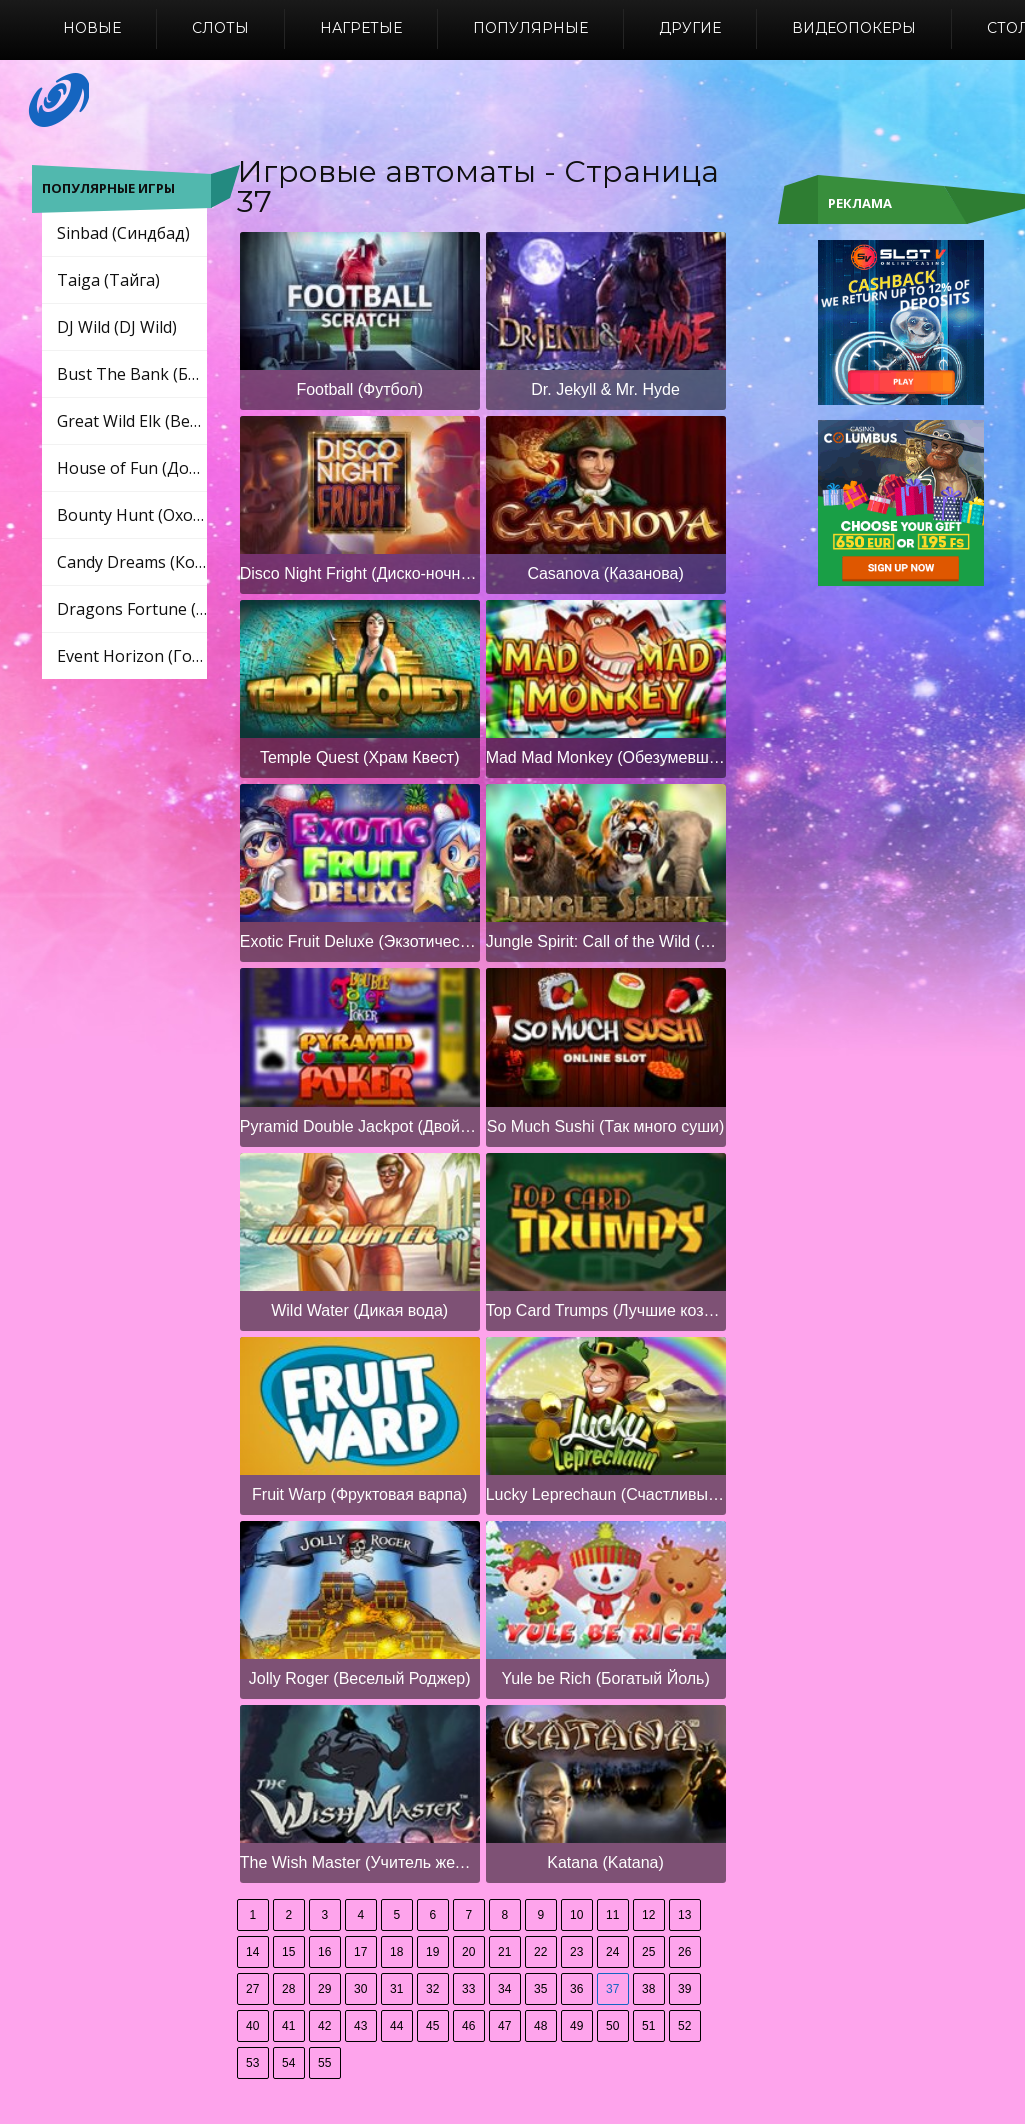 The image size is (1025, 2124). Describe the element at coordinates (396, 1989) in the screenshot. I see `31` at that location.